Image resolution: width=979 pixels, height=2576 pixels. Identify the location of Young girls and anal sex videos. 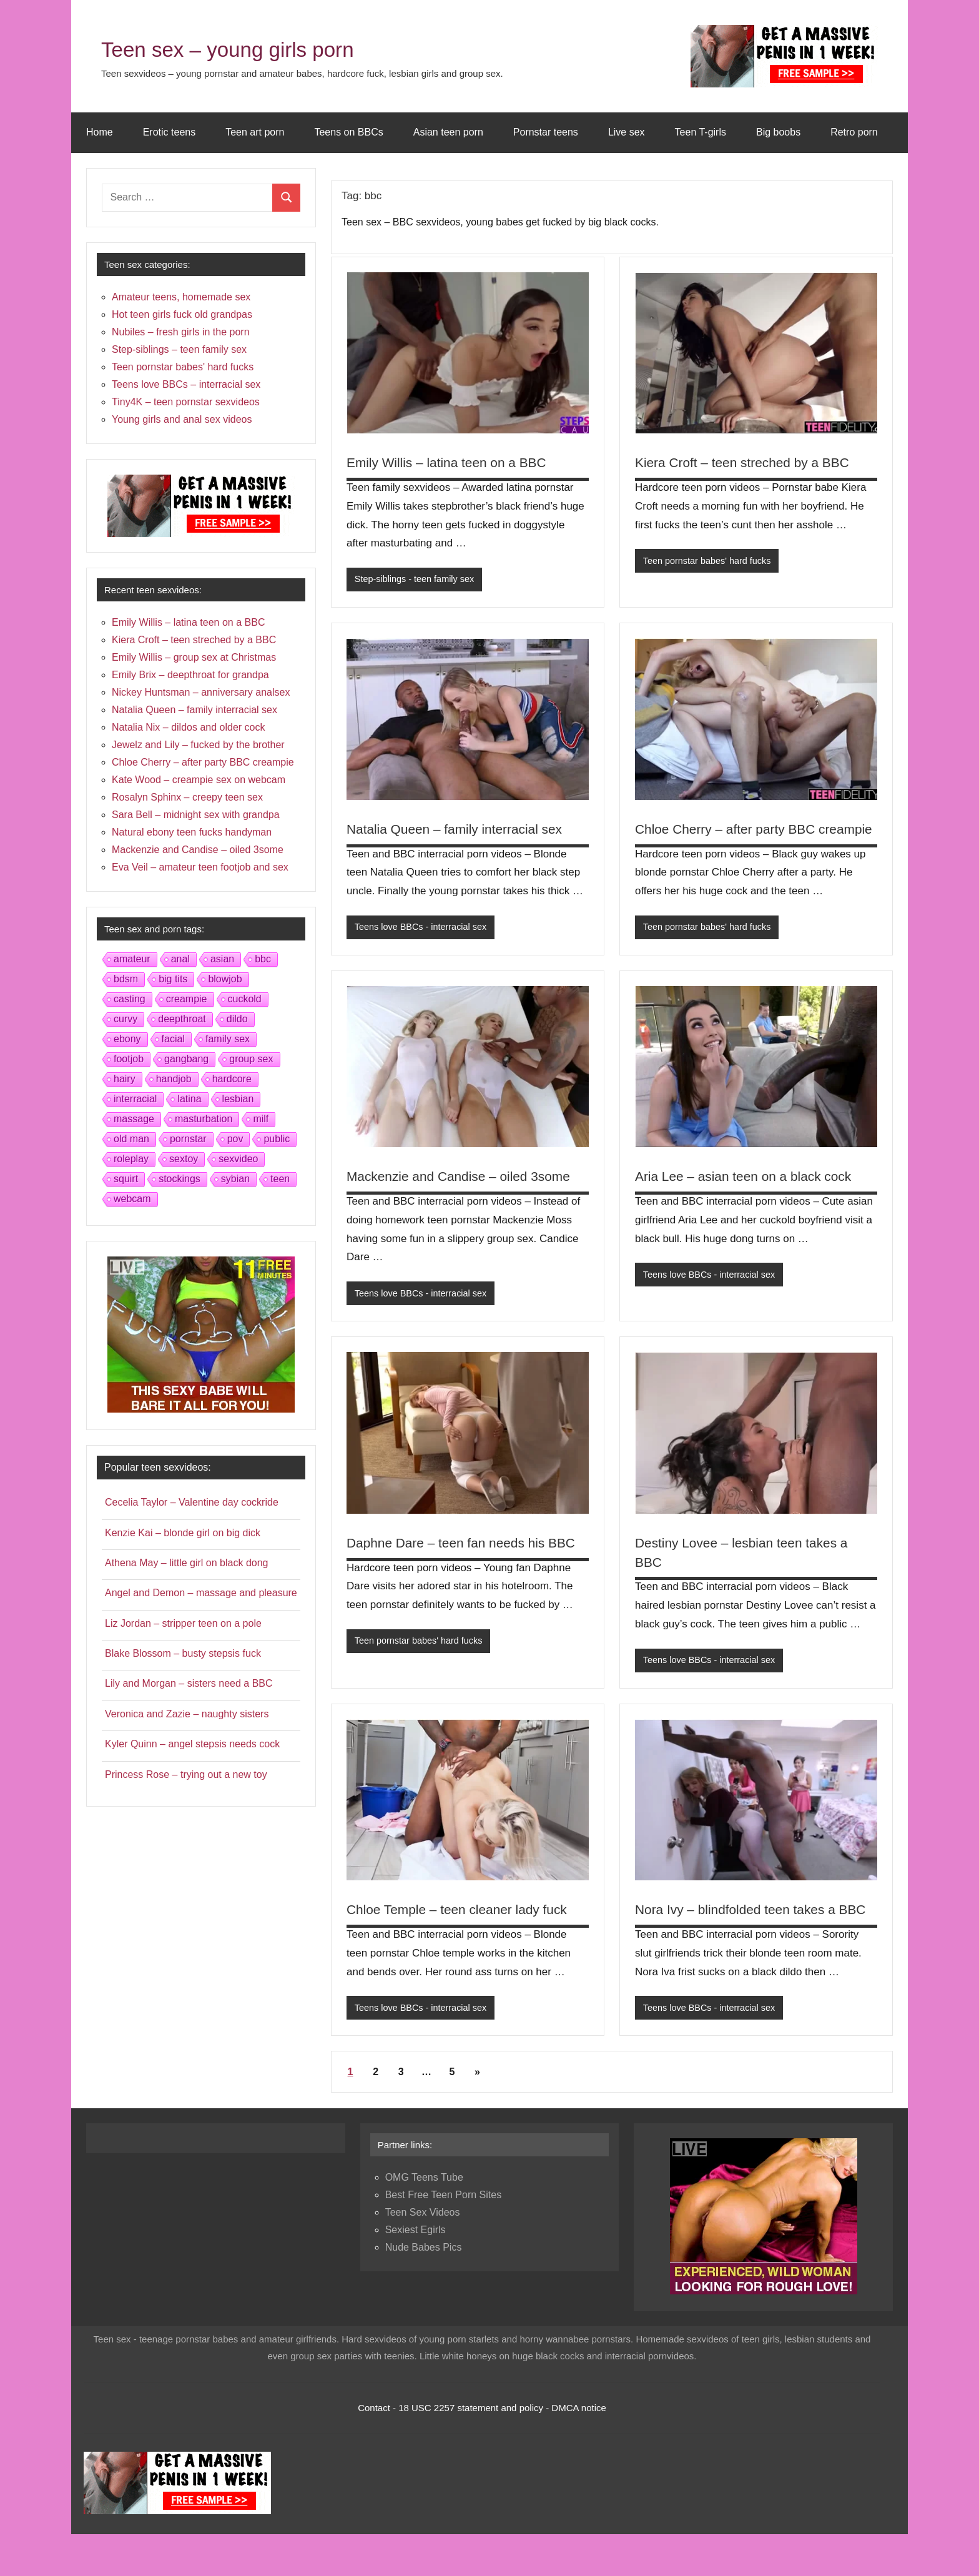
(182, 419).